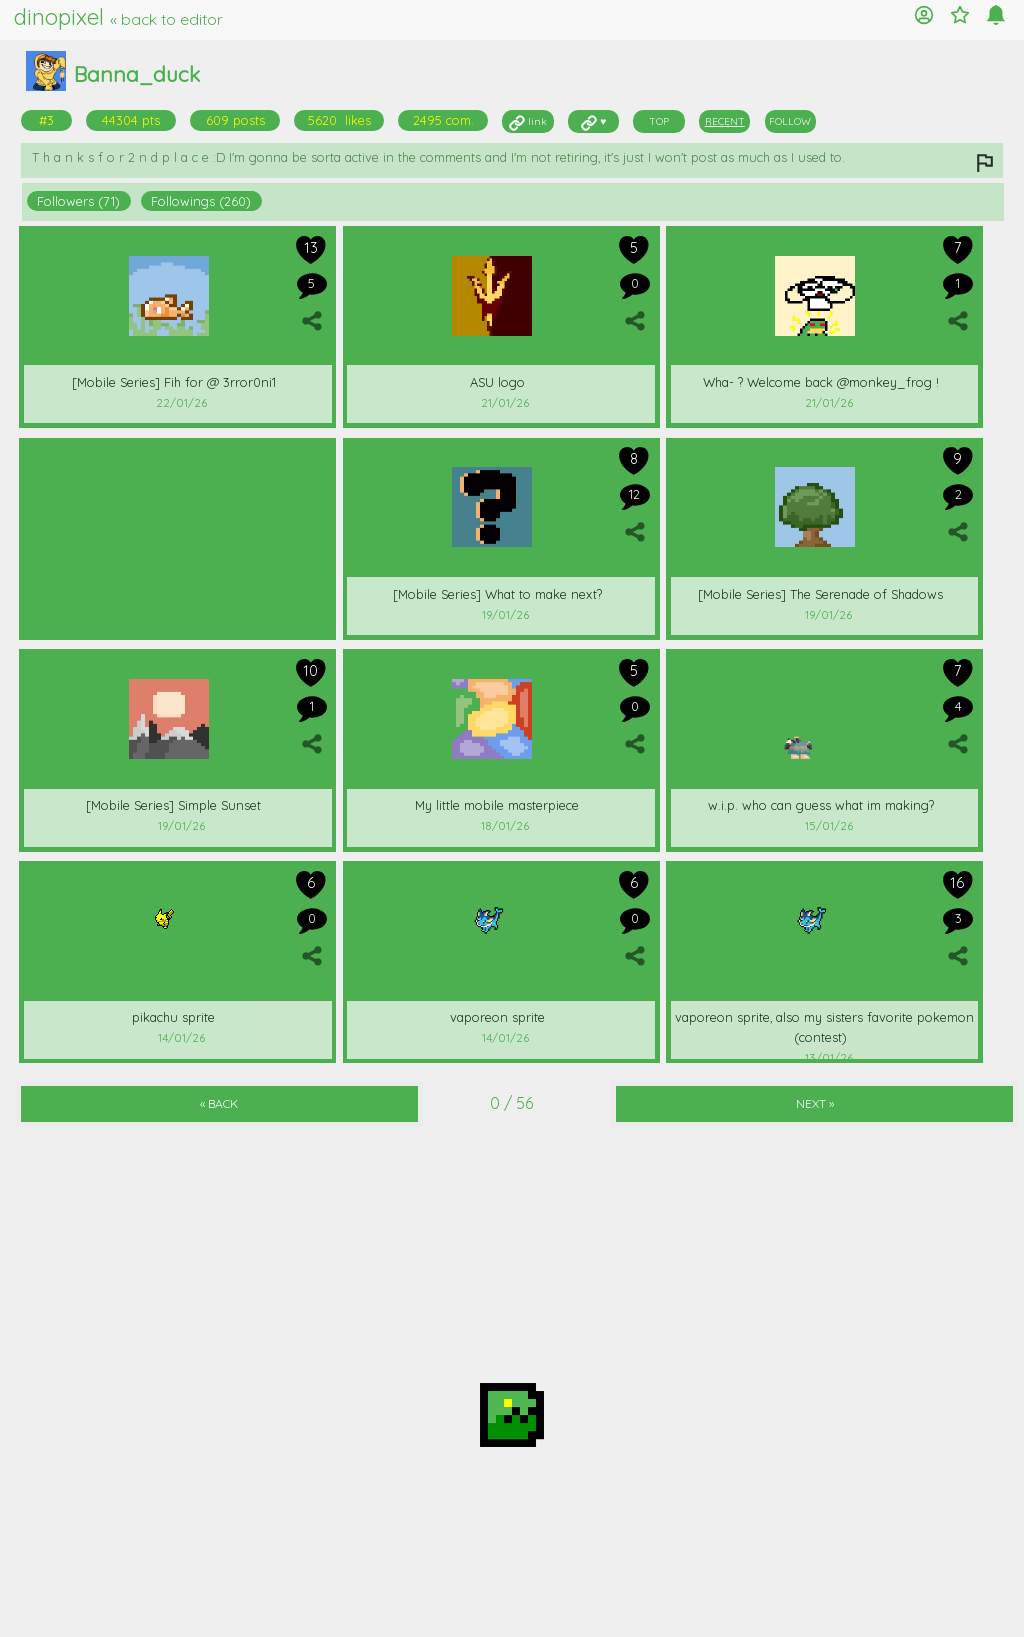  What do you see at coordinates (497, 805) in the screenshot?
I see `My little mobile masterpiece` at bounding box center [497, 805].